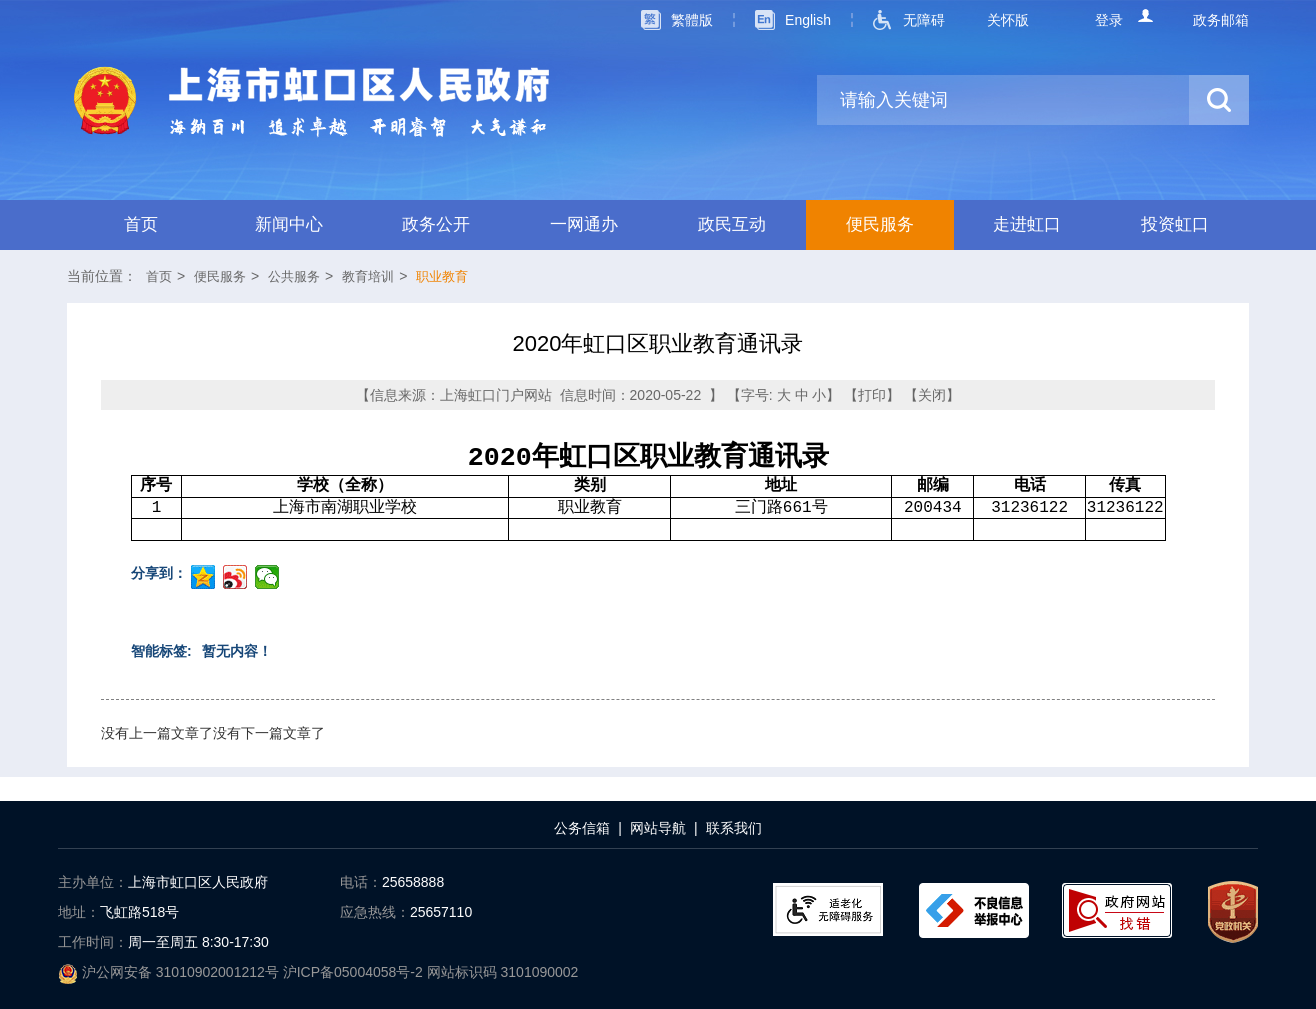  I want to click on 公共服务, so click(294, 276).